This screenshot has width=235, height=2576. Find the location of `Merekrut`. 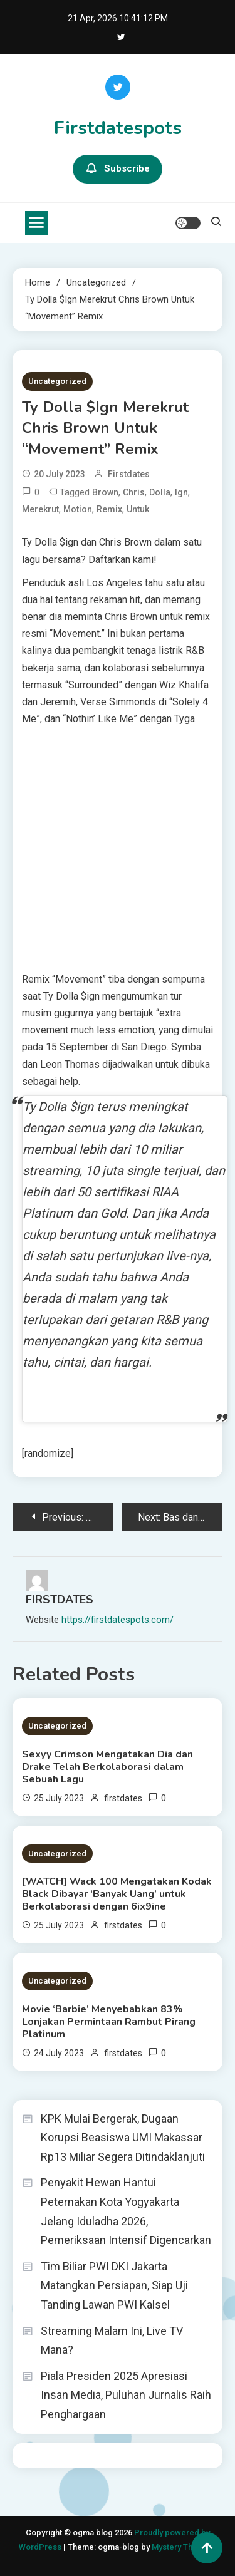

Merekrut is located at coordinates (40, 509).